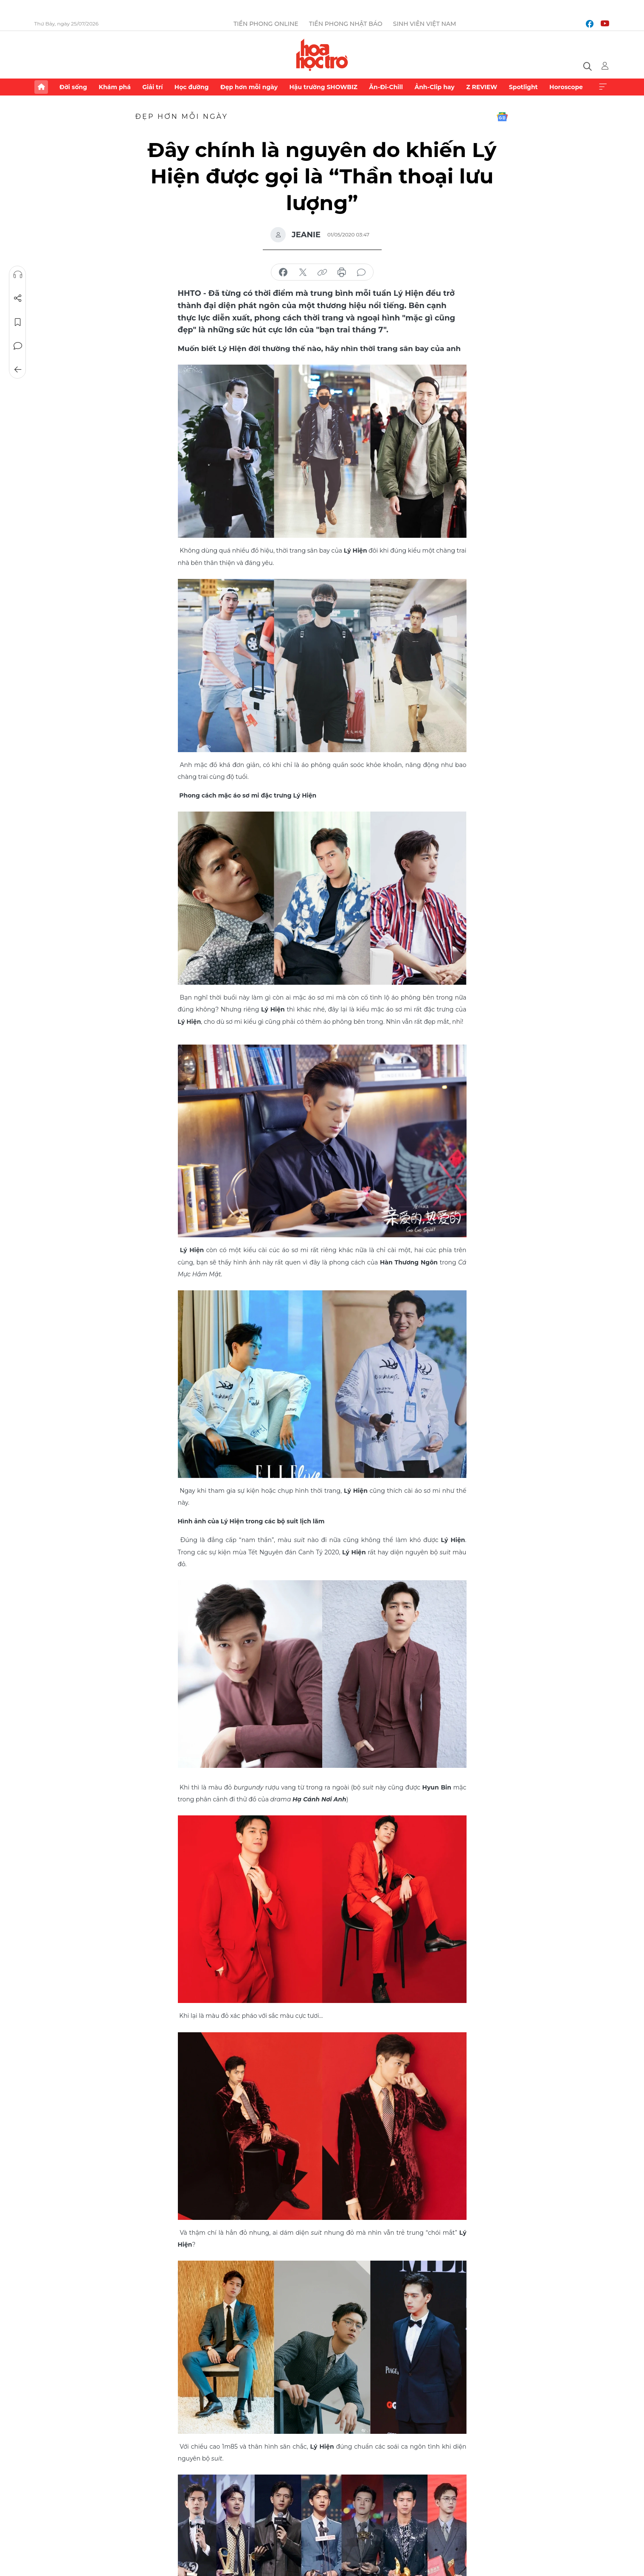  Describe the element at coordinates (265, 24) in the screenshot. I see `Tiền Phong Online` at that location.